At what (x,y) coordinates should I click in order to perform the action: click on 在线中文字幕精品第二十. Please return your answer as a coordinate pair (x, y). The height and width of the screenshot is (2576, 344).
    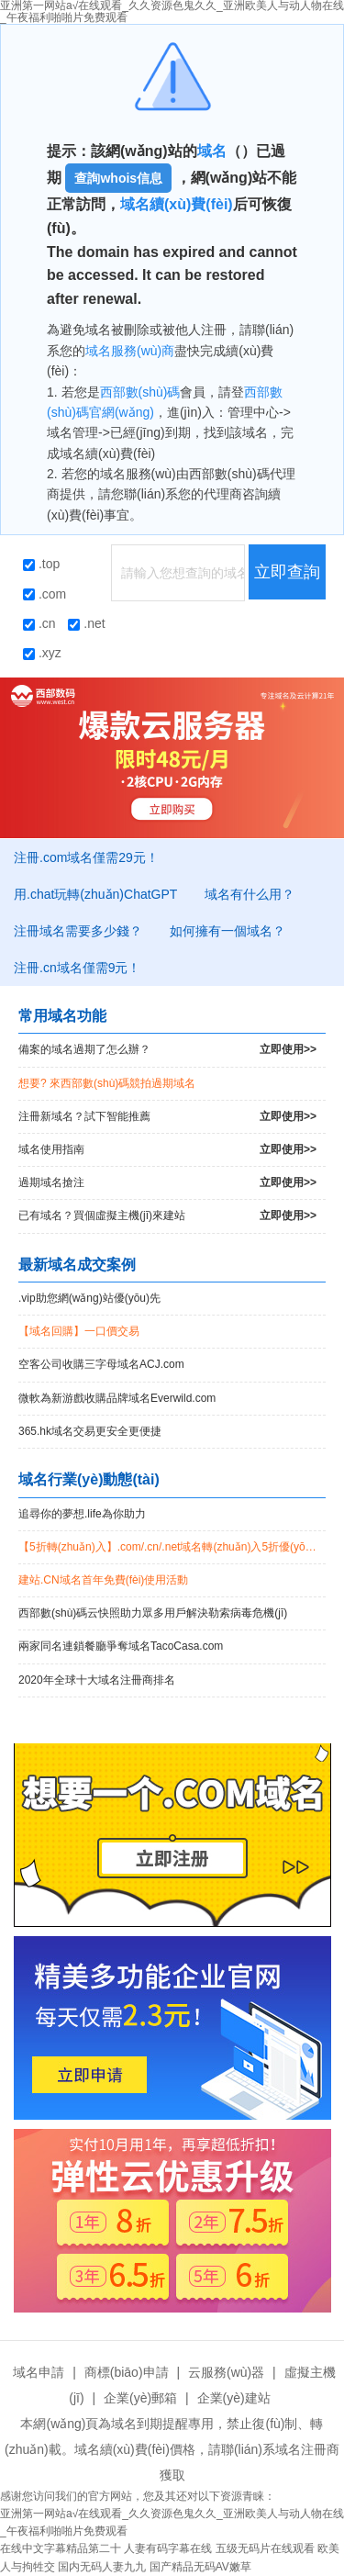
    Looking at the image, I should click on (60, 2548).